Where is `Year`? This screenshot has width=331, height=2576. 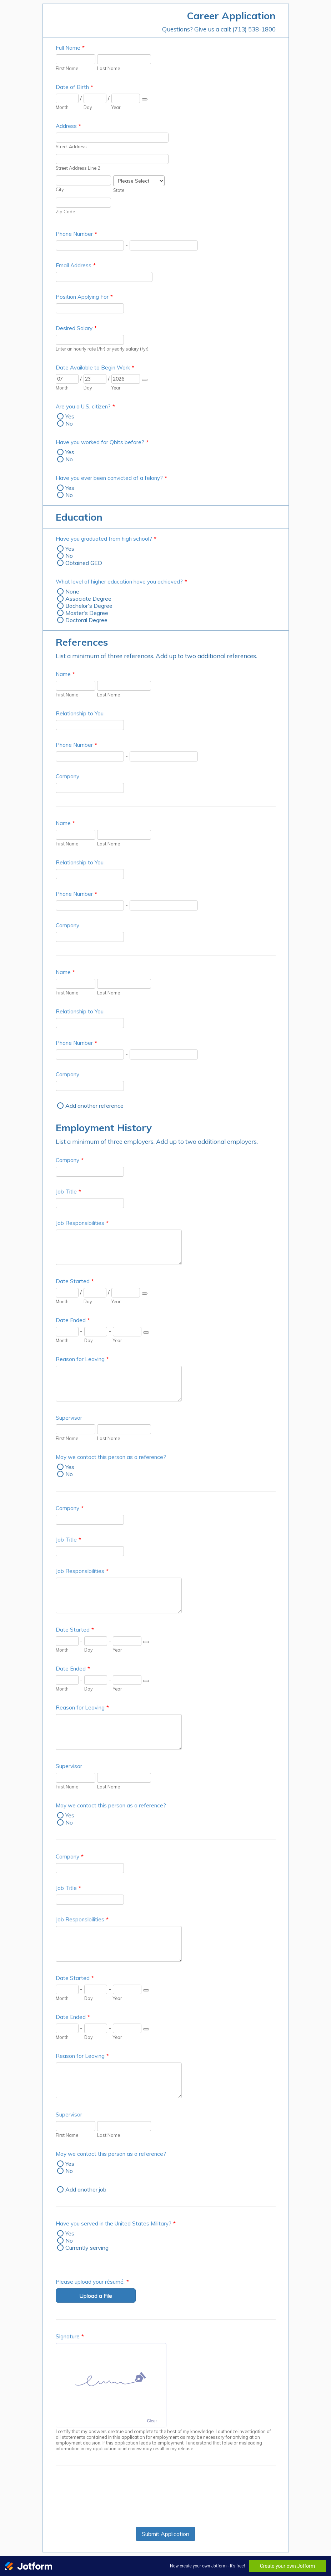
Year is located at coordinates (115, 107).